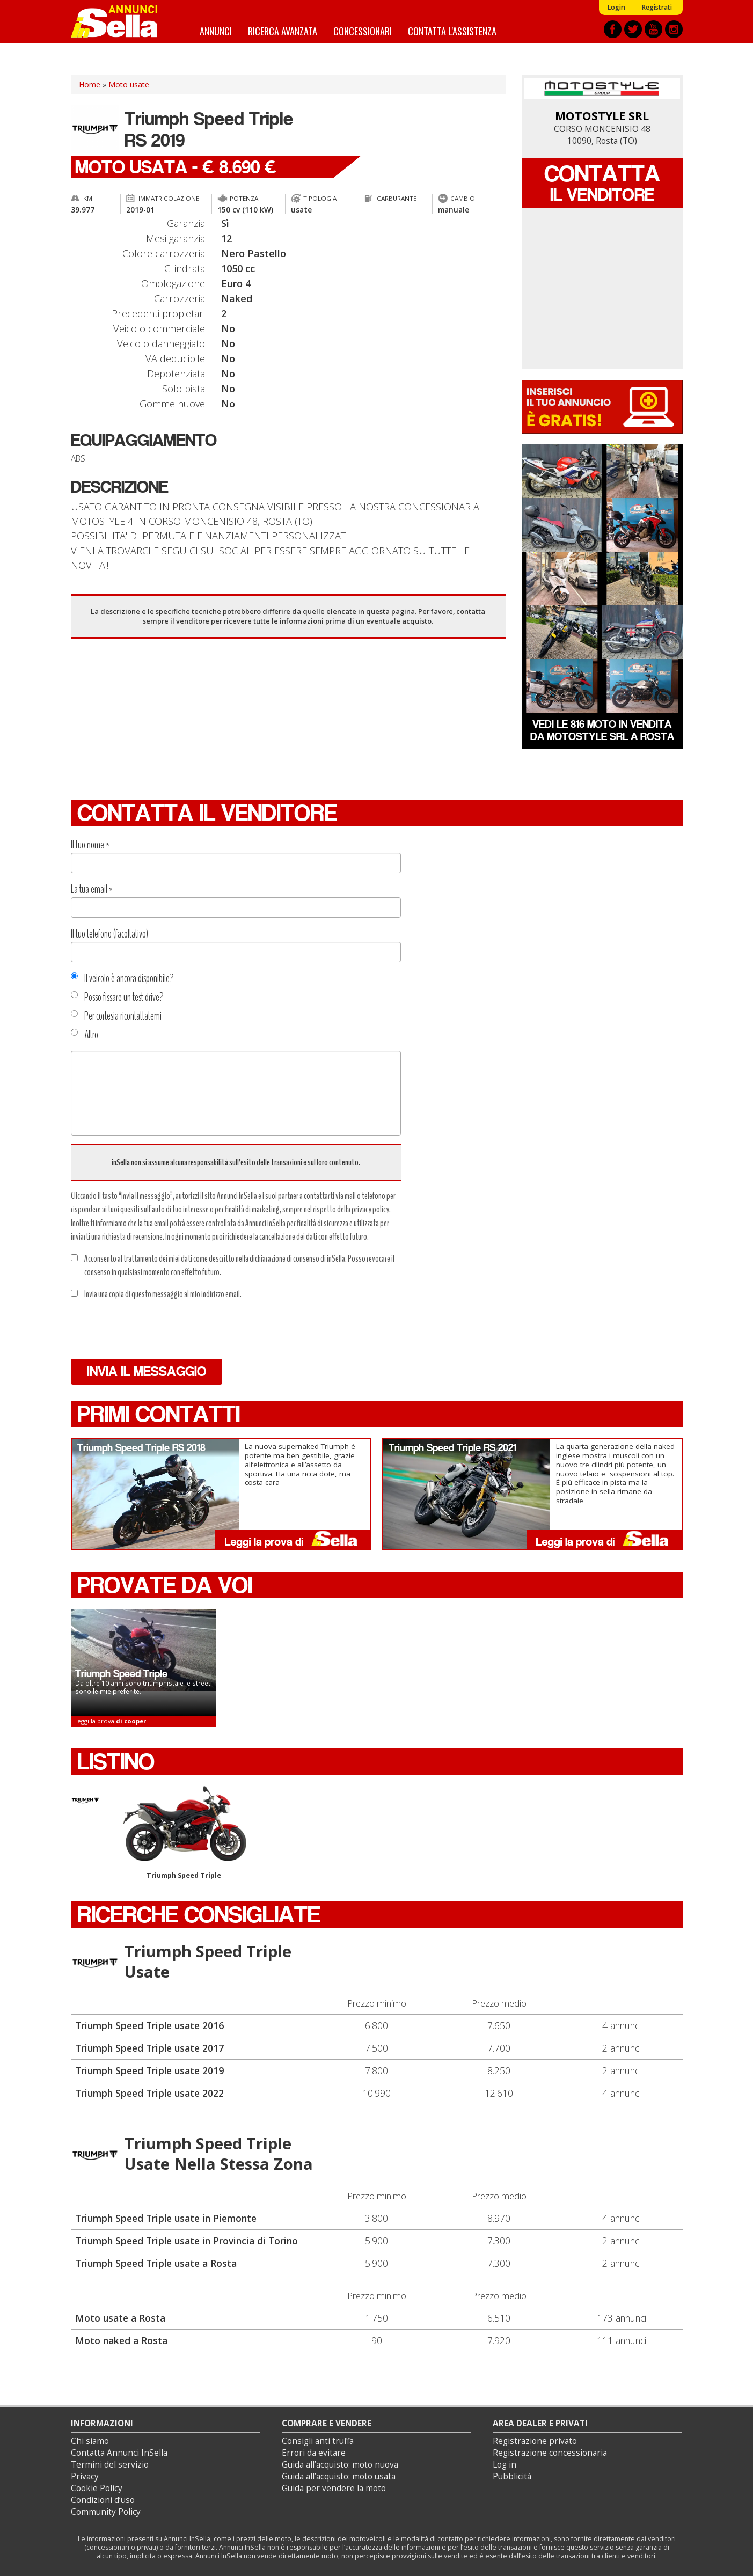 The height and width of the screenshot is (2576, 753). I want to click on Guida per vendere la moto, so click(334, 2488).